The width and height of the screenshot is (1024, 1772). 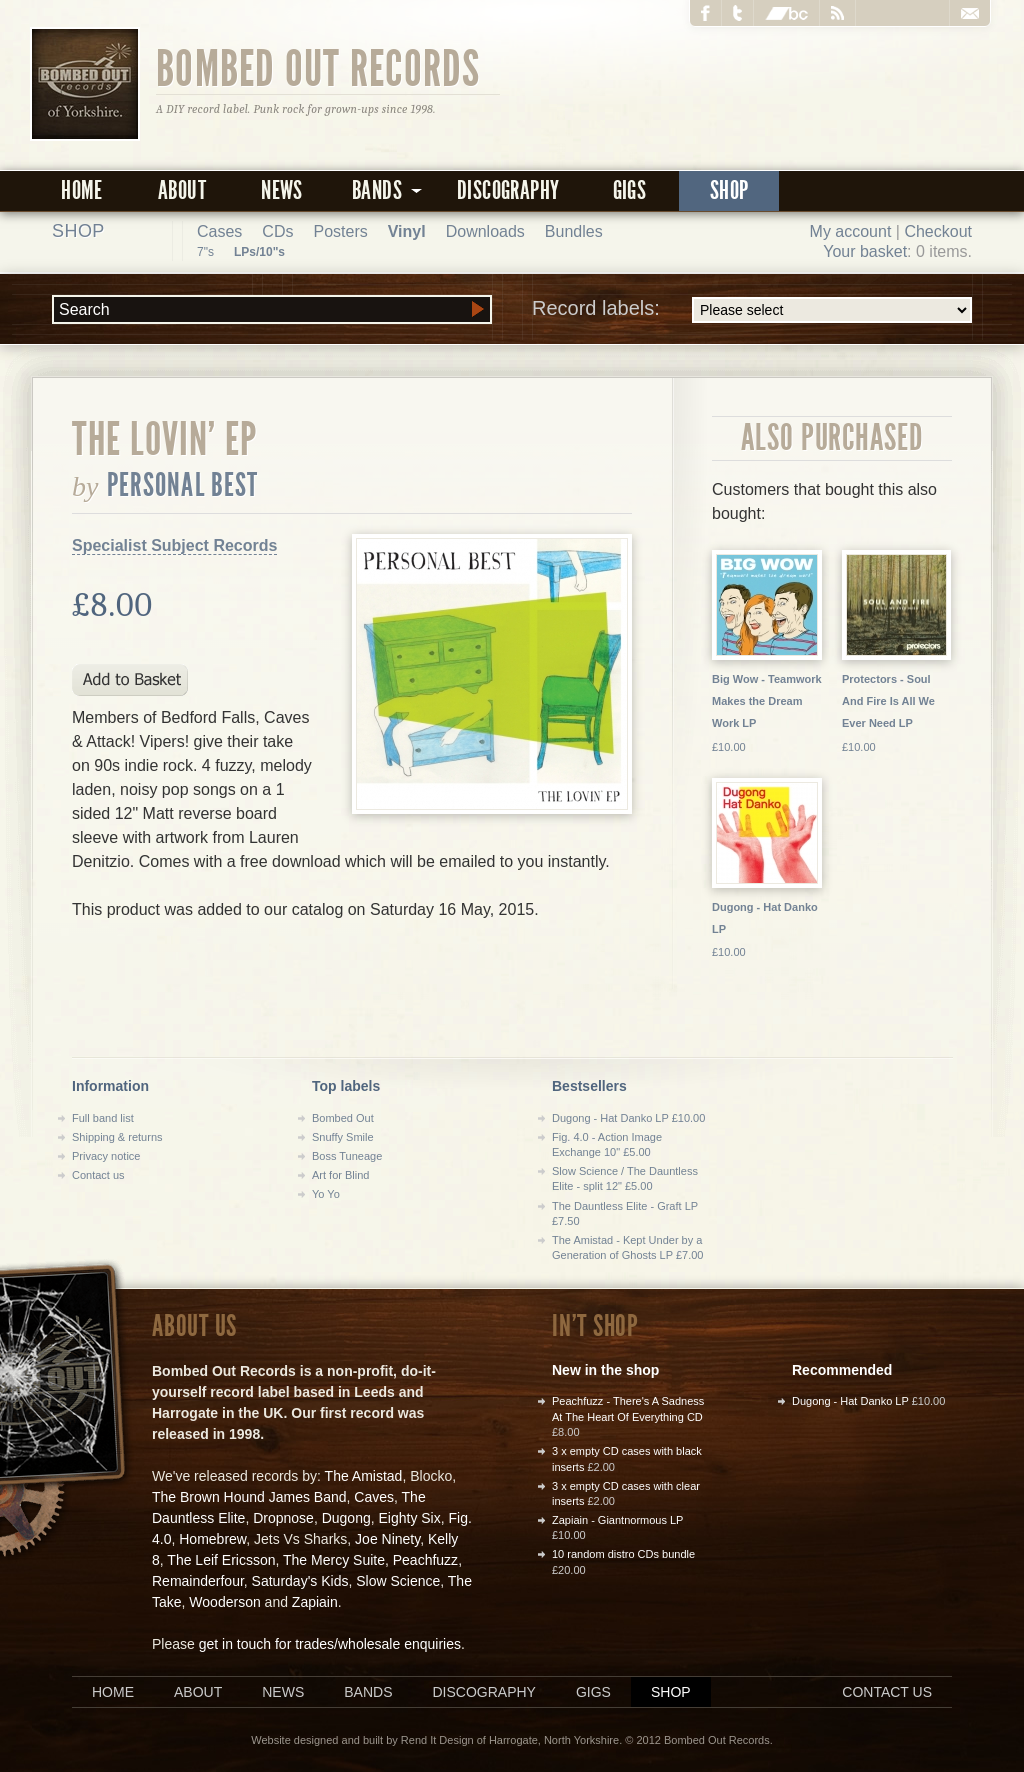 What do you see at coordinates (850, 1401) in the screenshot?
I see `Dugong - Hat Danko LP` at bounding box center [850, 1401].